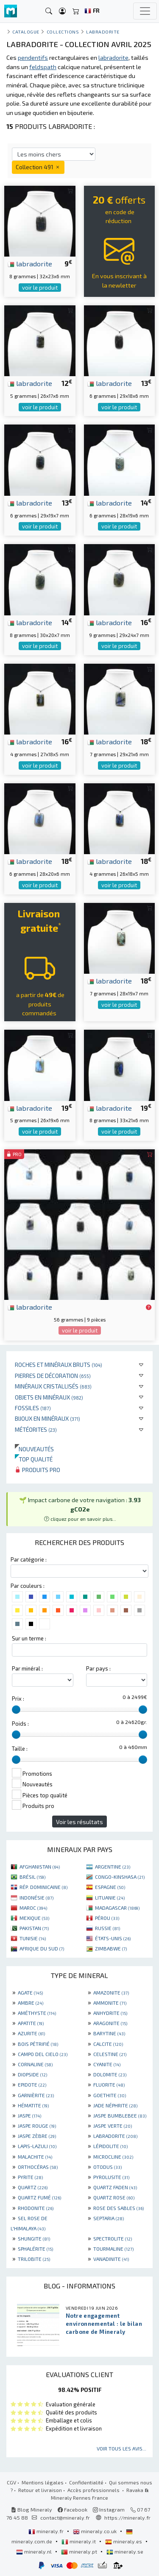 This screenshot has height=2576, width=159. What do you see at coordinates (63, 31) in the screenshot?
I see `collections` at bounding box center [63, 31].